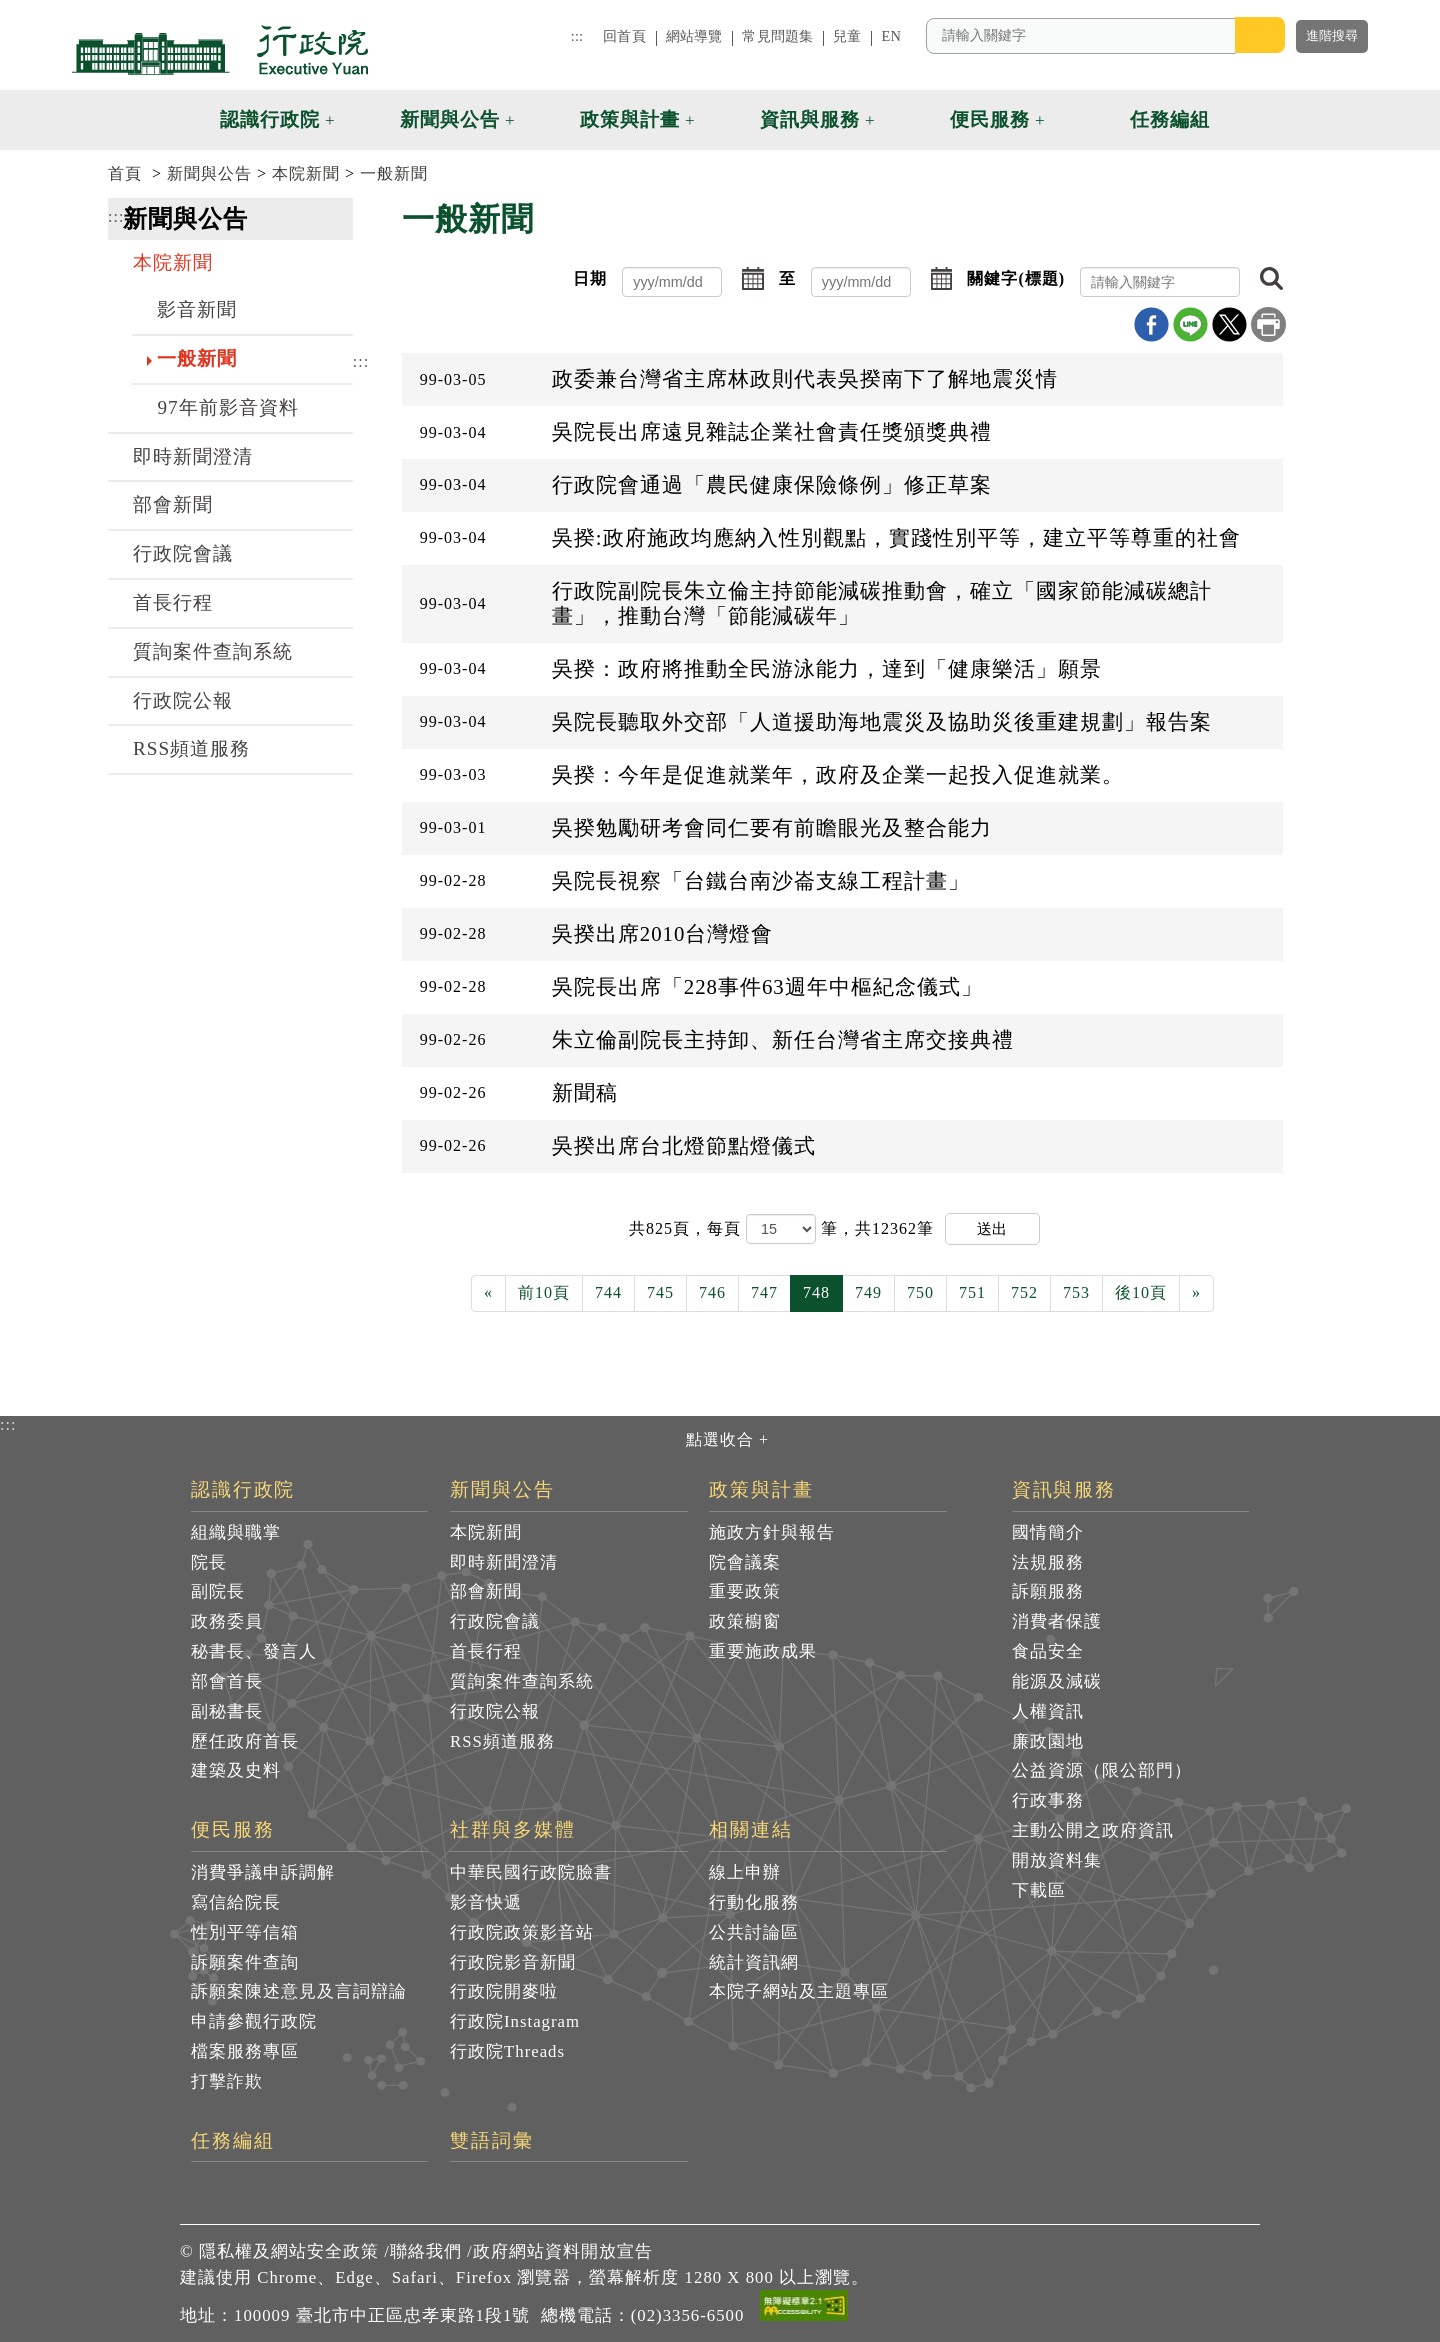 Image resolution: width=1440 pixels, height=2342 pixels. Describe the element at coordinates (868, 1292) in the screenshot. I see `749` at that location.